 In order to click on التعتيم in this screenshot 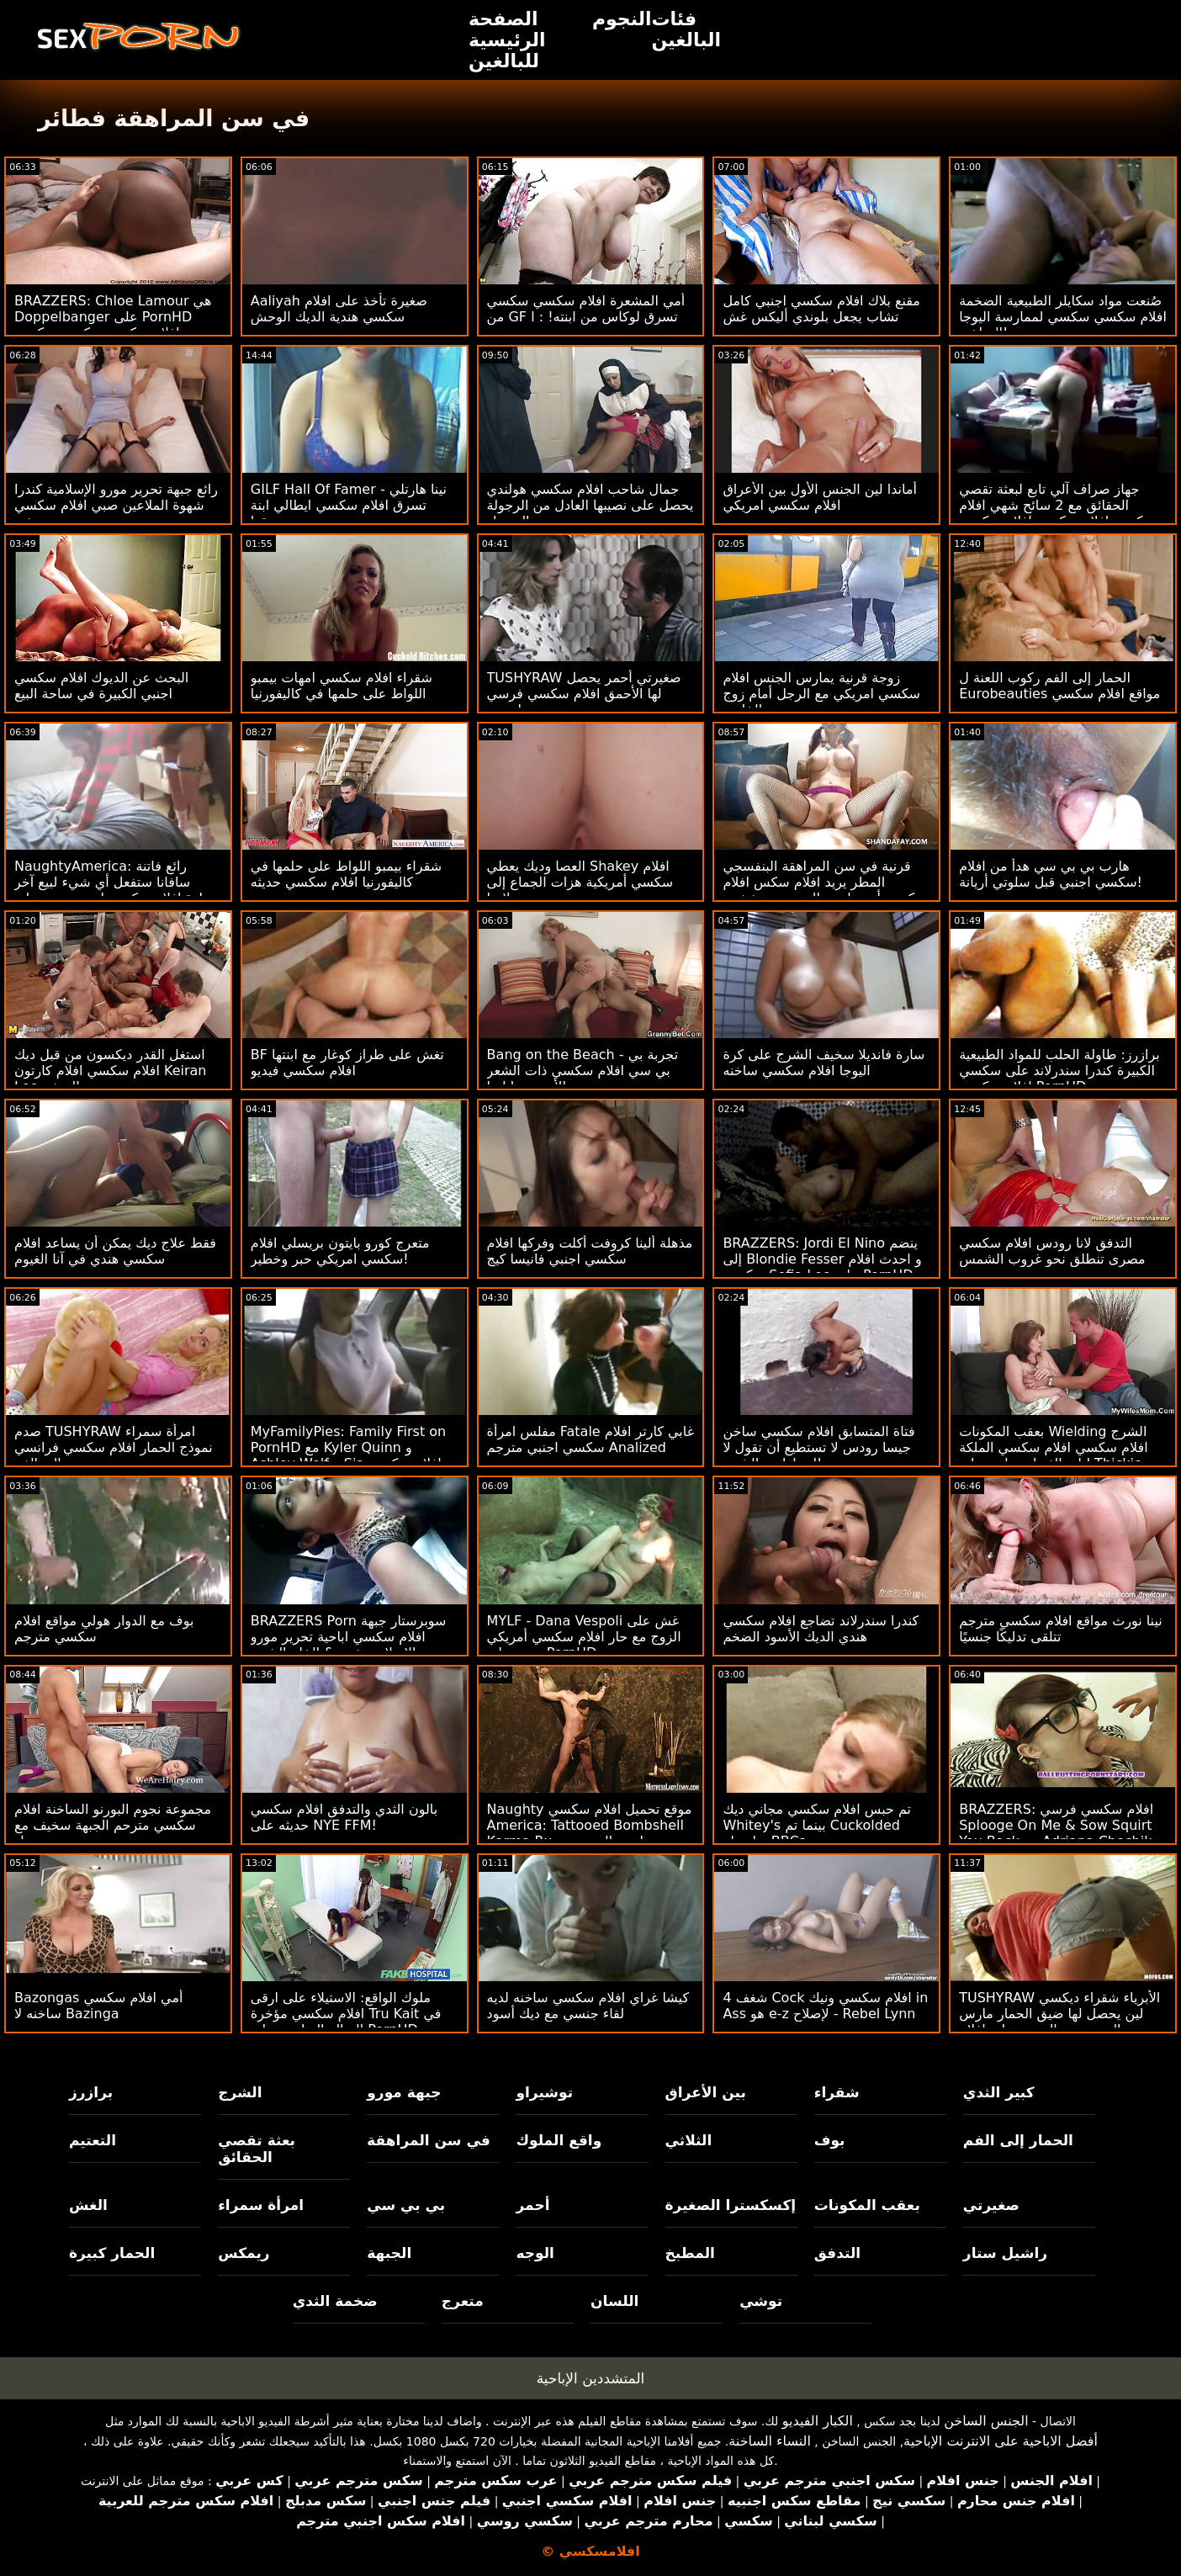, I will do `click(92, 2140)`.